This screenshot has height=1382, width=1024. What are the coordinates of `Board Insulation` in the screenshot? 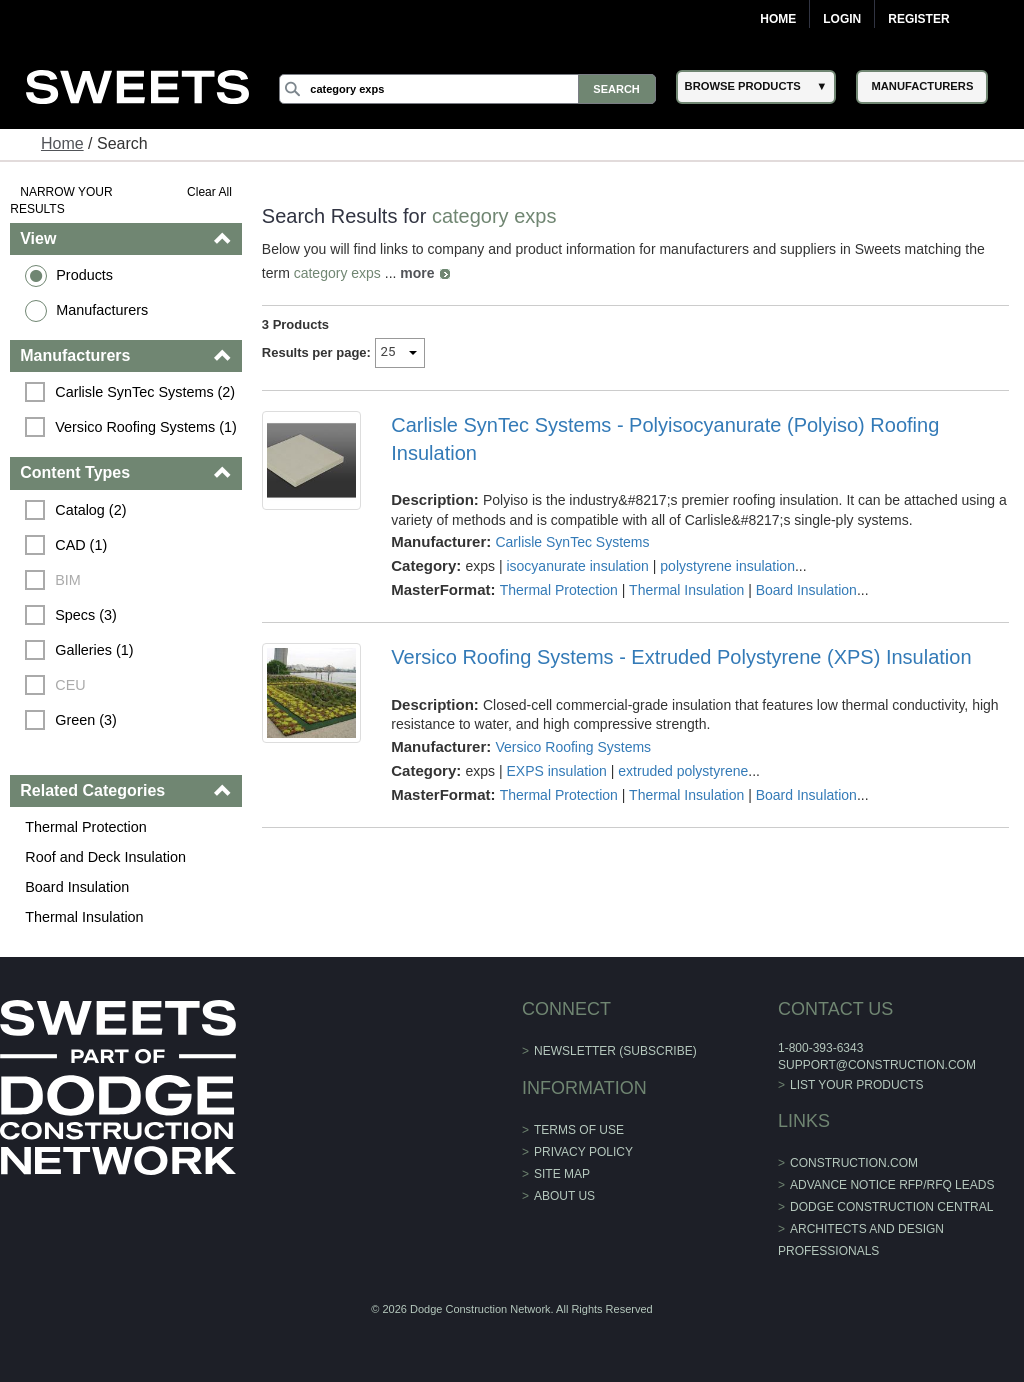 It's located at (77, 887).